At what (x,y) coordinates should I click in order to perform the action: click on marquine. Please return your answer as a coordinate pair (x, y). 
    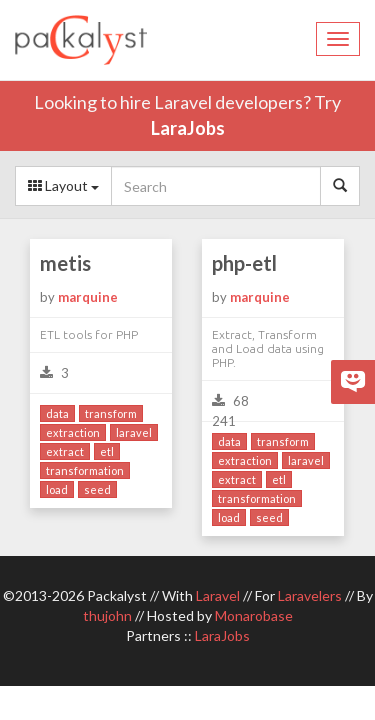
    Looking at the image, I should click on (88, 297).